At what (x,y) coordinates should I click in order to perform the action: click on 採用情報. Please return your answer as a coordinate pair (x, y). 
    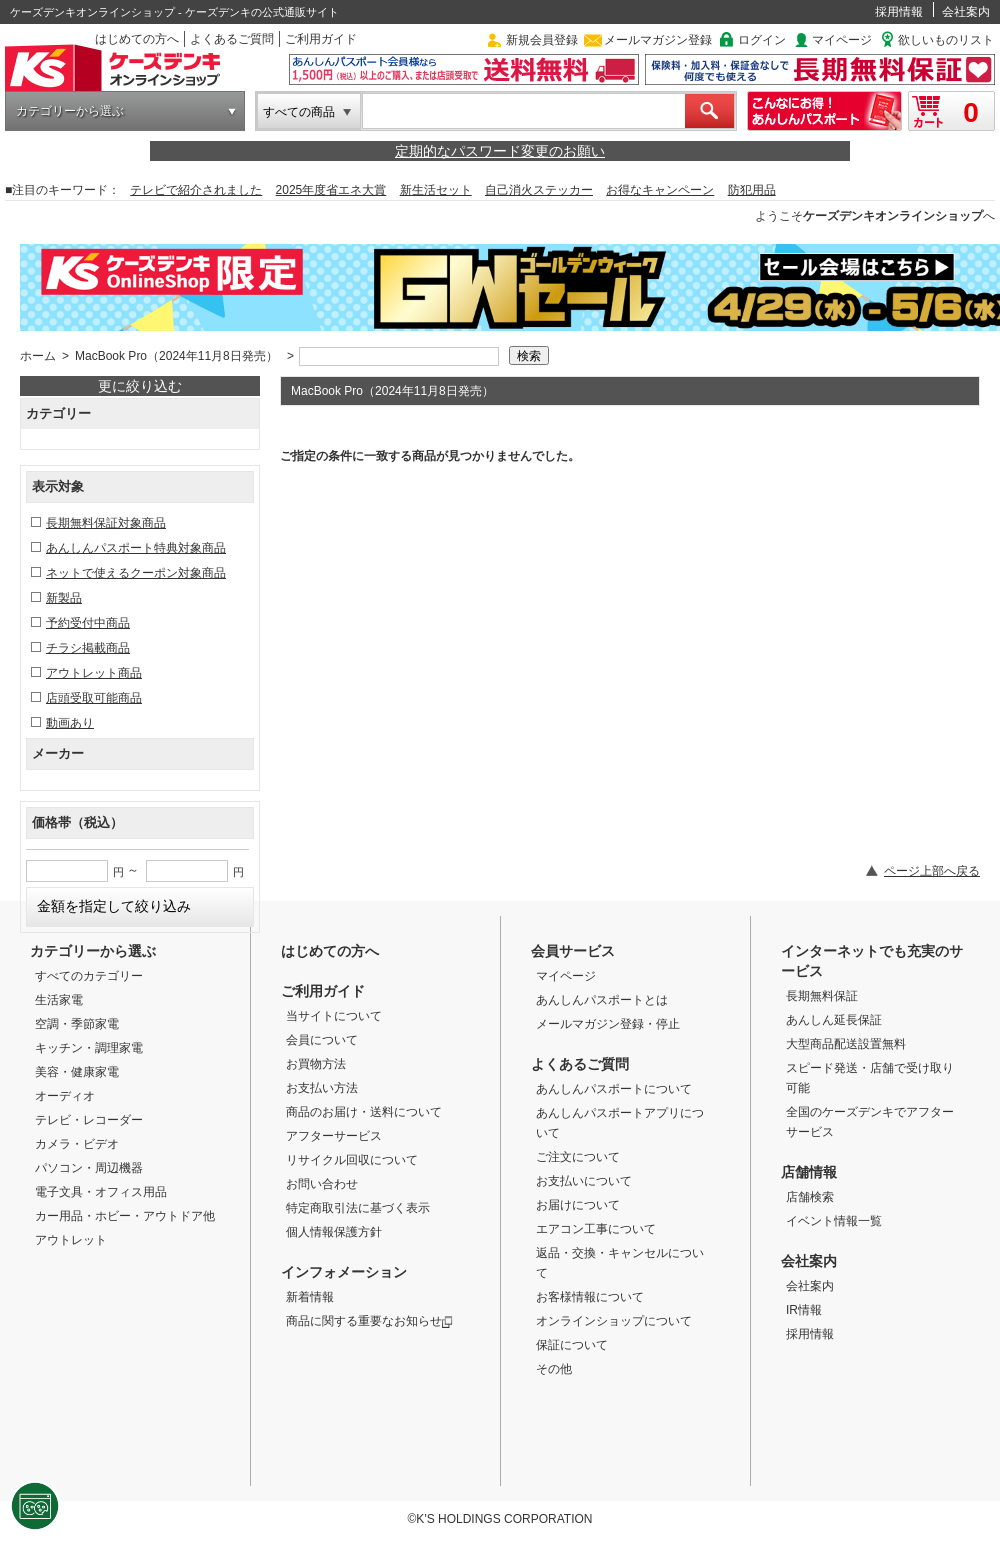
    Looking at the image, I should click on (899, 12).